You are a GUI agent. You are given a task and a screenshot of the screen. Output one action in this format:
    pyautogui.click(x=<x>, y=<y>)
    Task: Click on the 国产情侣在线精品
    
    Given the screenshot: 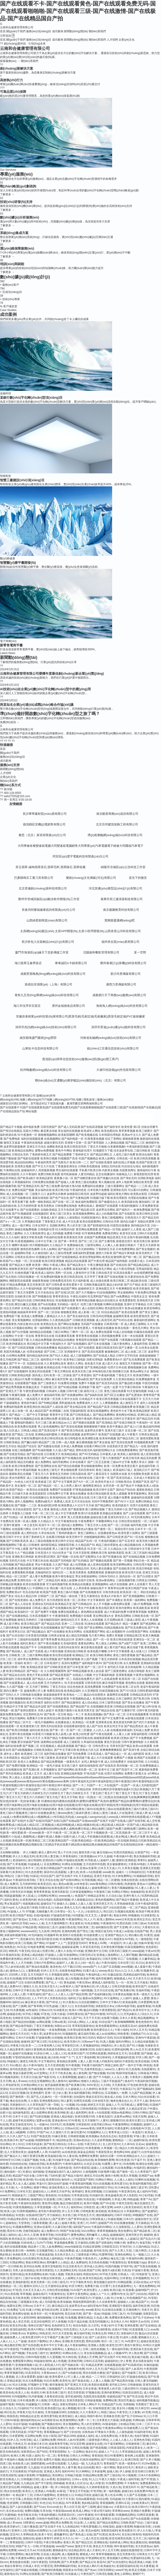 What is the action you would take?
    pyautogui.click(x=11, y=1130)
    